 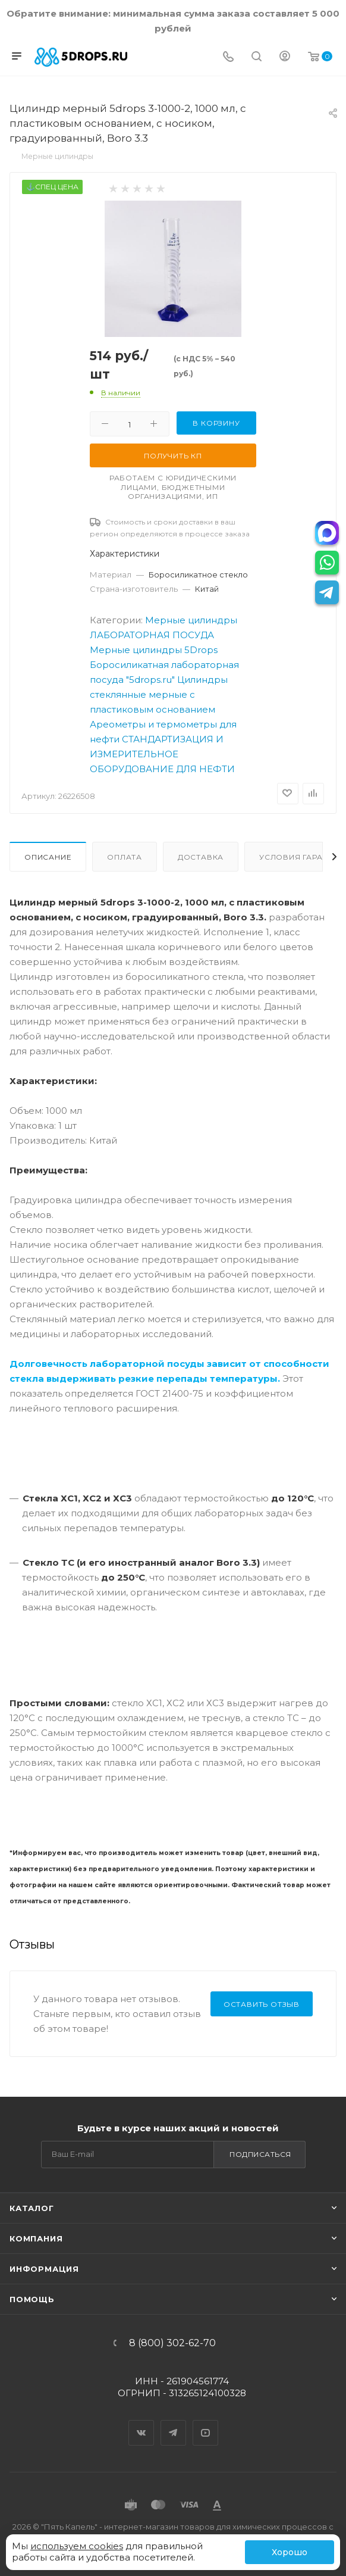 I want to click on Мерные цилиндры, so click(x=191, y=620).